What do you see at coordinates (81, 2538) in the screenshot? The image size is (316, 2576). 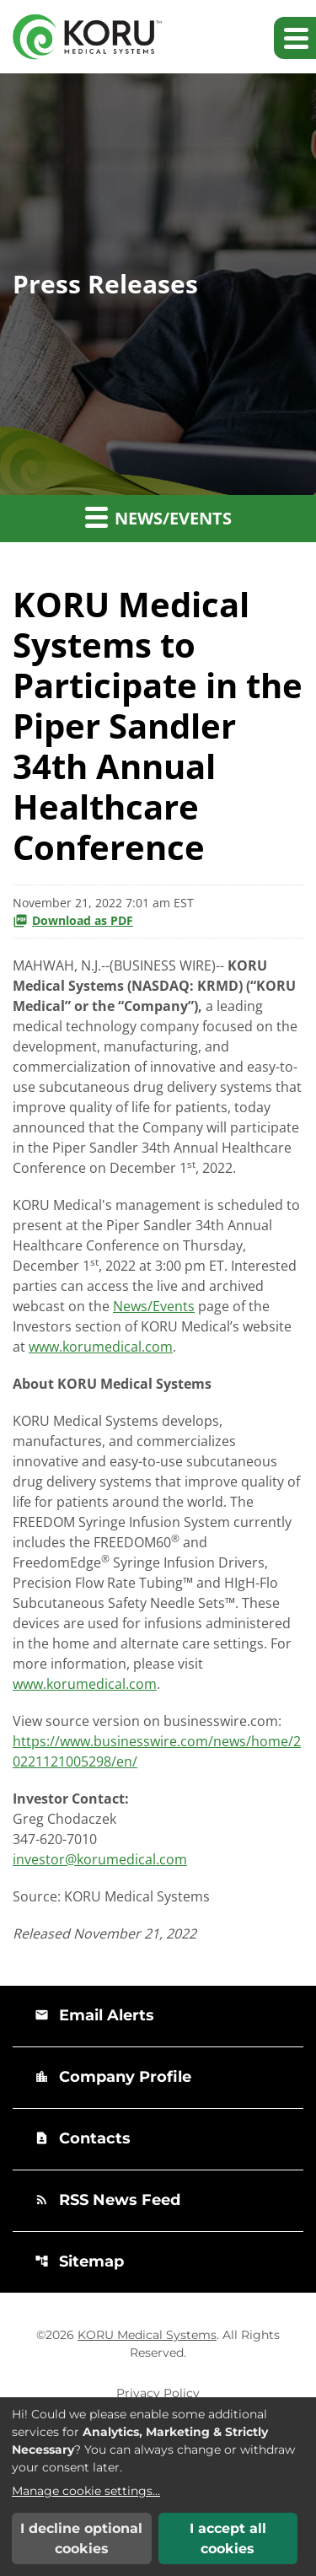 I see `I decline optional cookies` at bounding box center [81, 2538].